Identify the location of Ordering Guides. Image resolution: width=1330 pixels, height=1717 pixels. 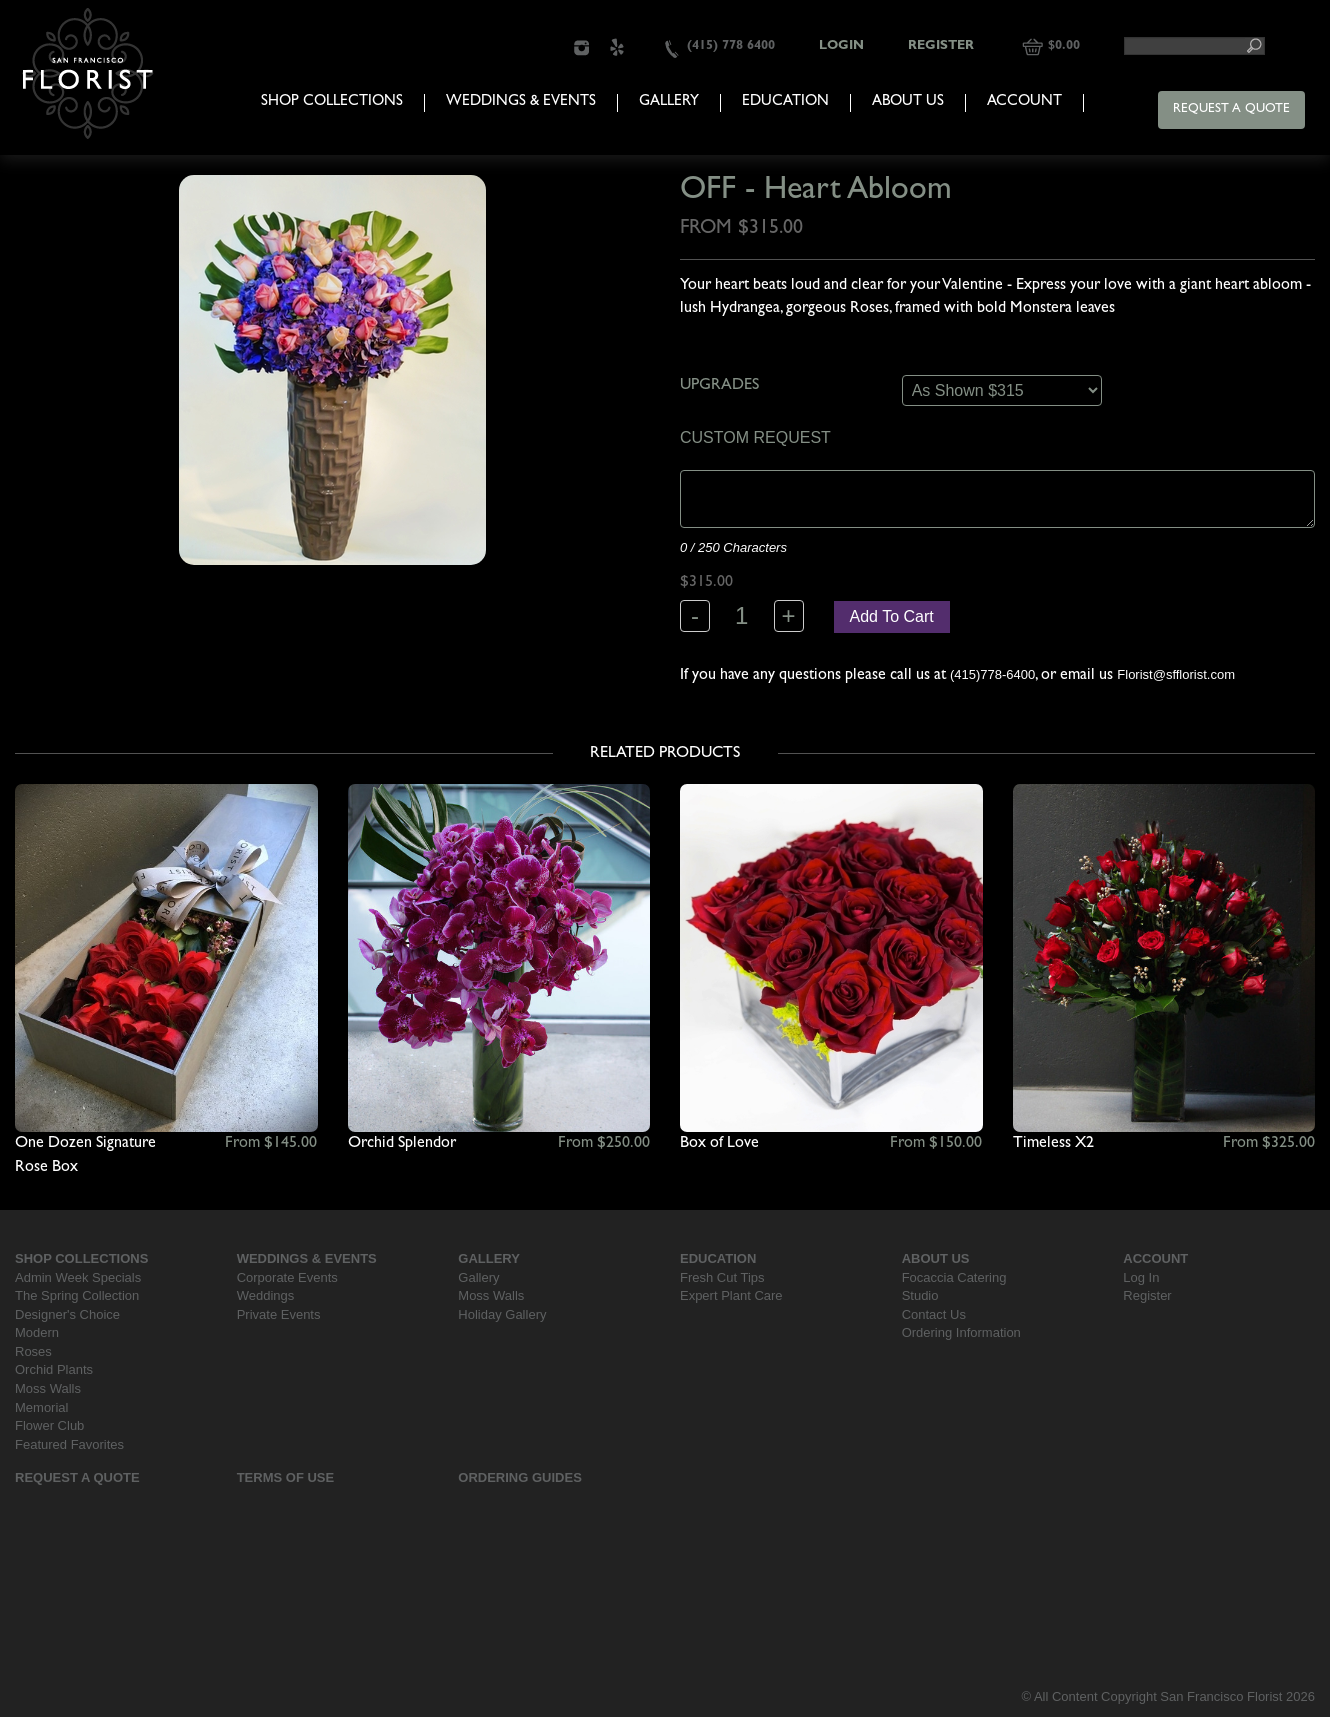
(520, 1477).